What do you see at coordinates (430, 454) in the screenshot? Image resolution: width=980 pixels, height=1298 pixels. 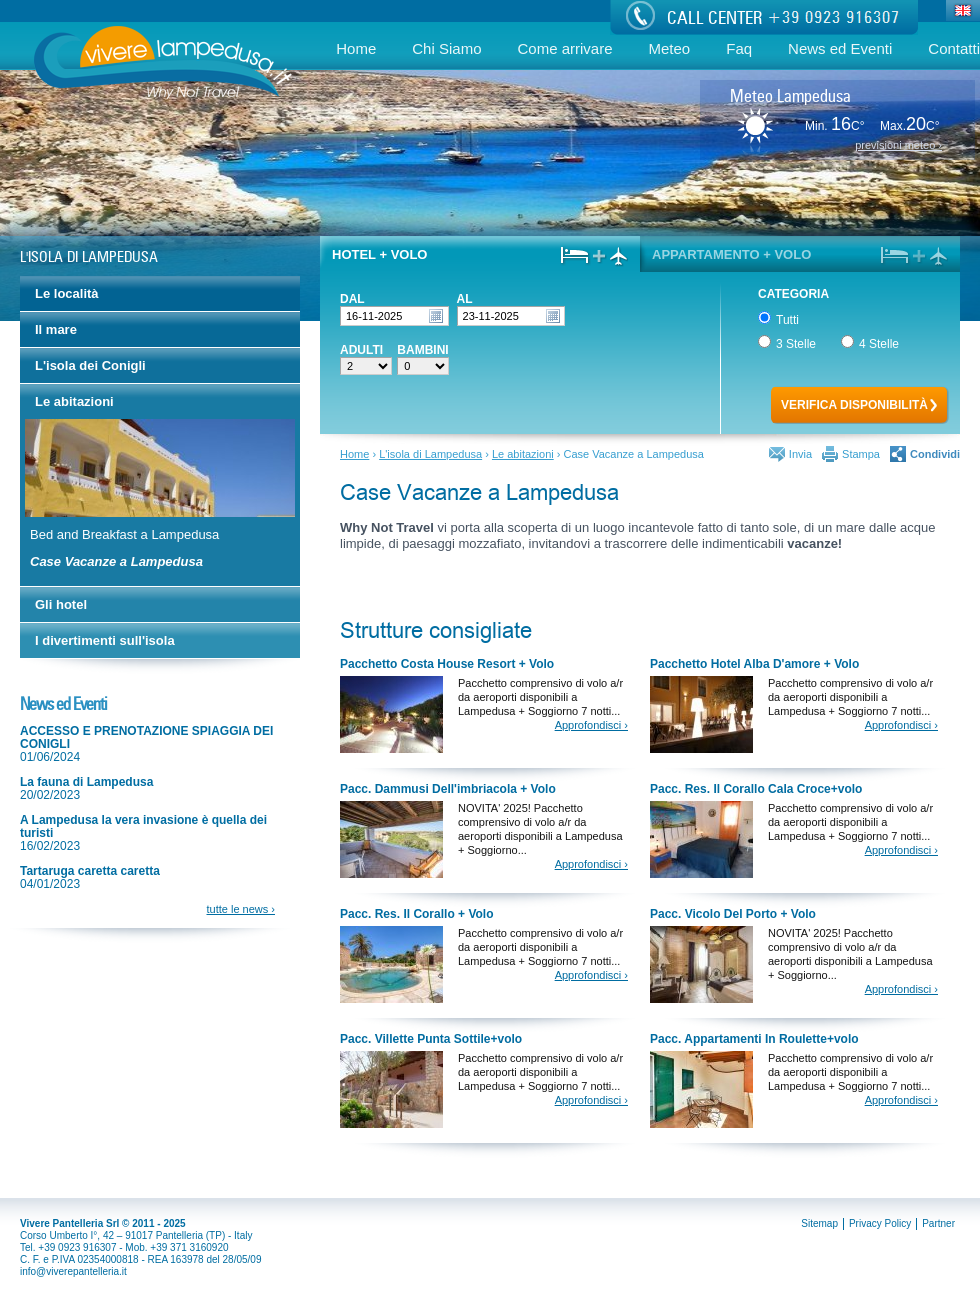 I see `L'isola di Lampedusa` at bounding box center [430, 454].